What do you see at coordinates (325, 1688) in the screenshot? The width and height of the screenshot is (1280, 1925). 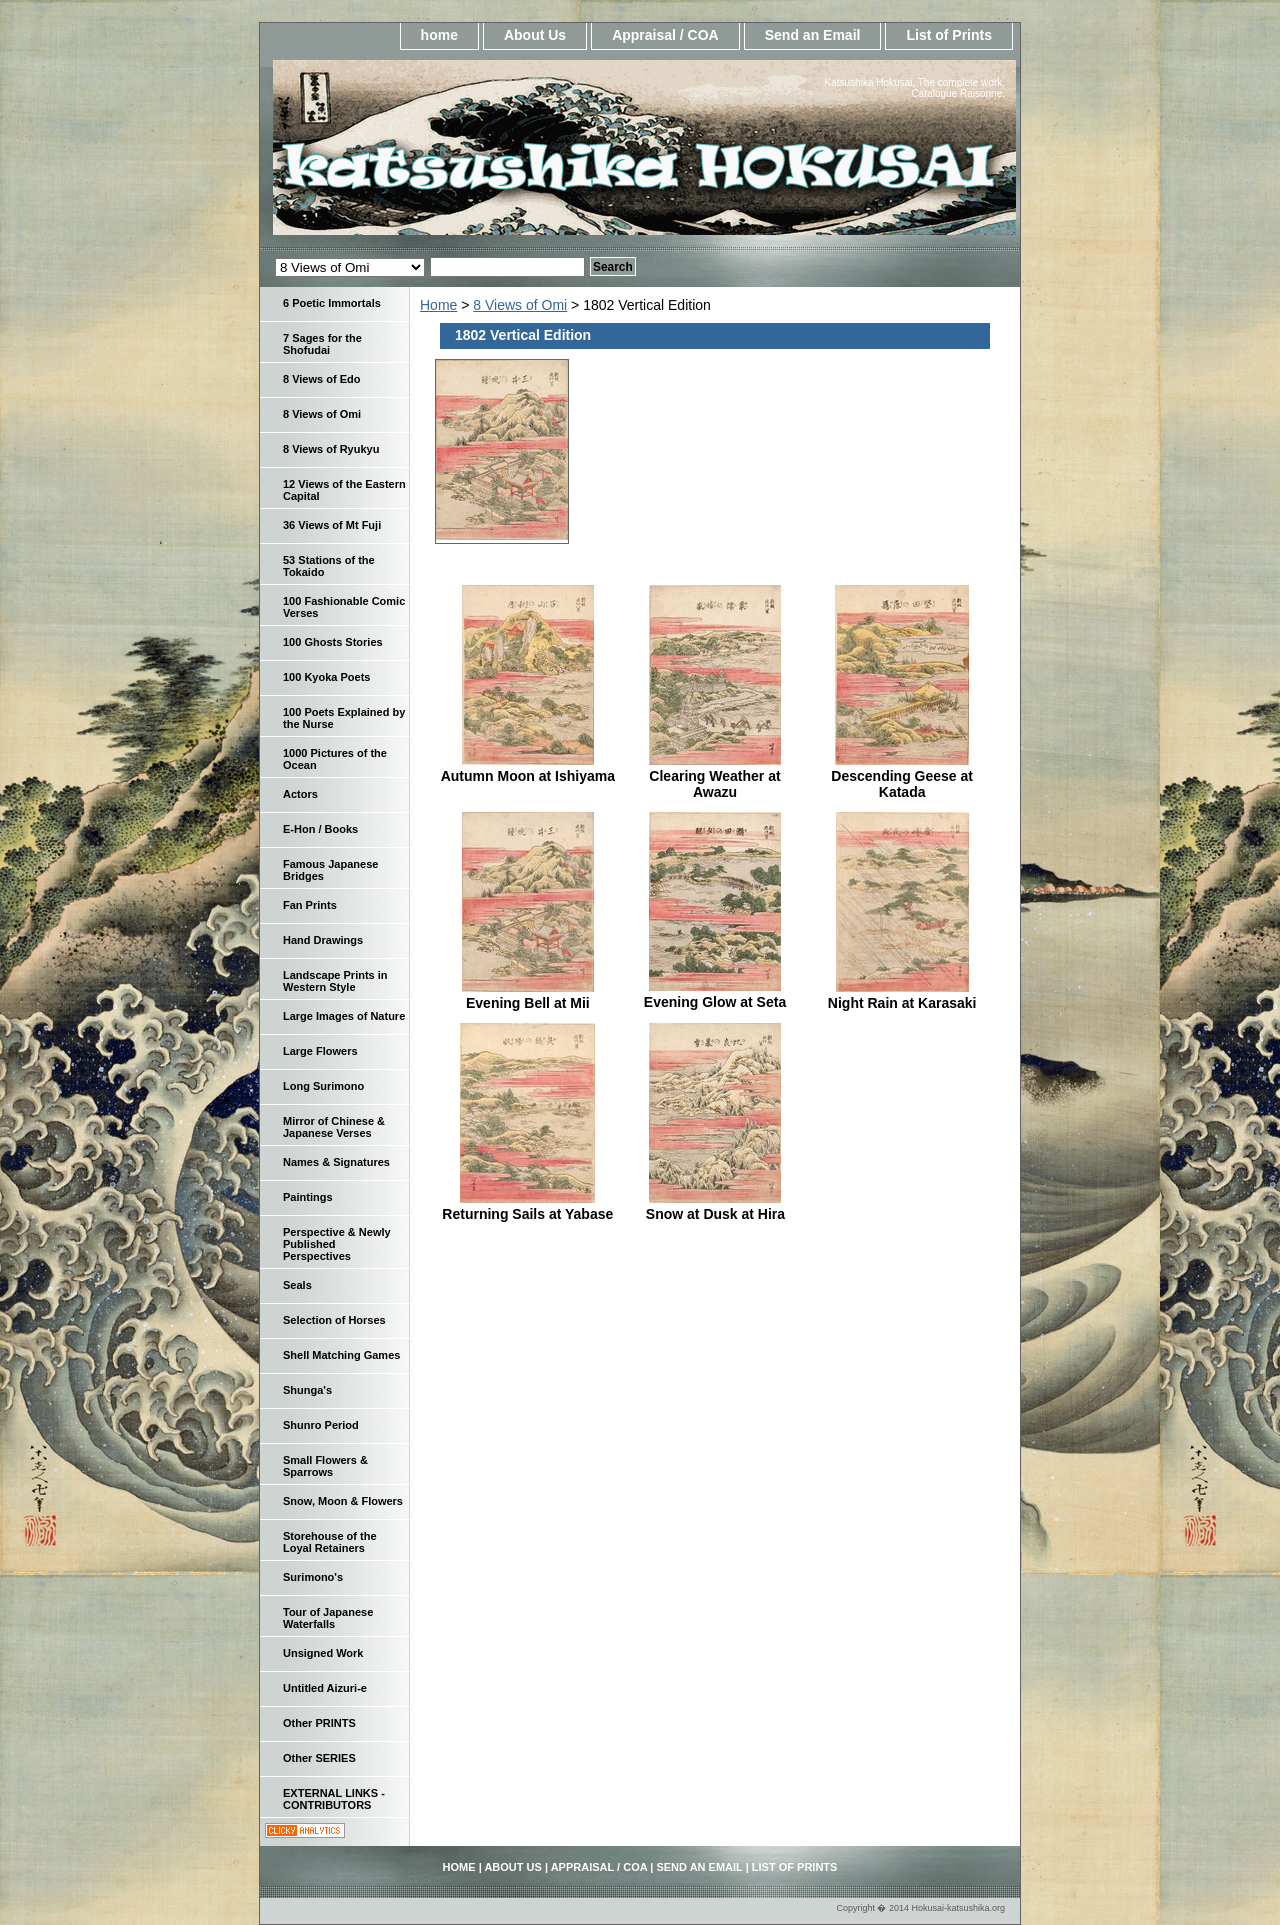 I see `Untitled Aizuri-e` at bounding box center [325, 1688].